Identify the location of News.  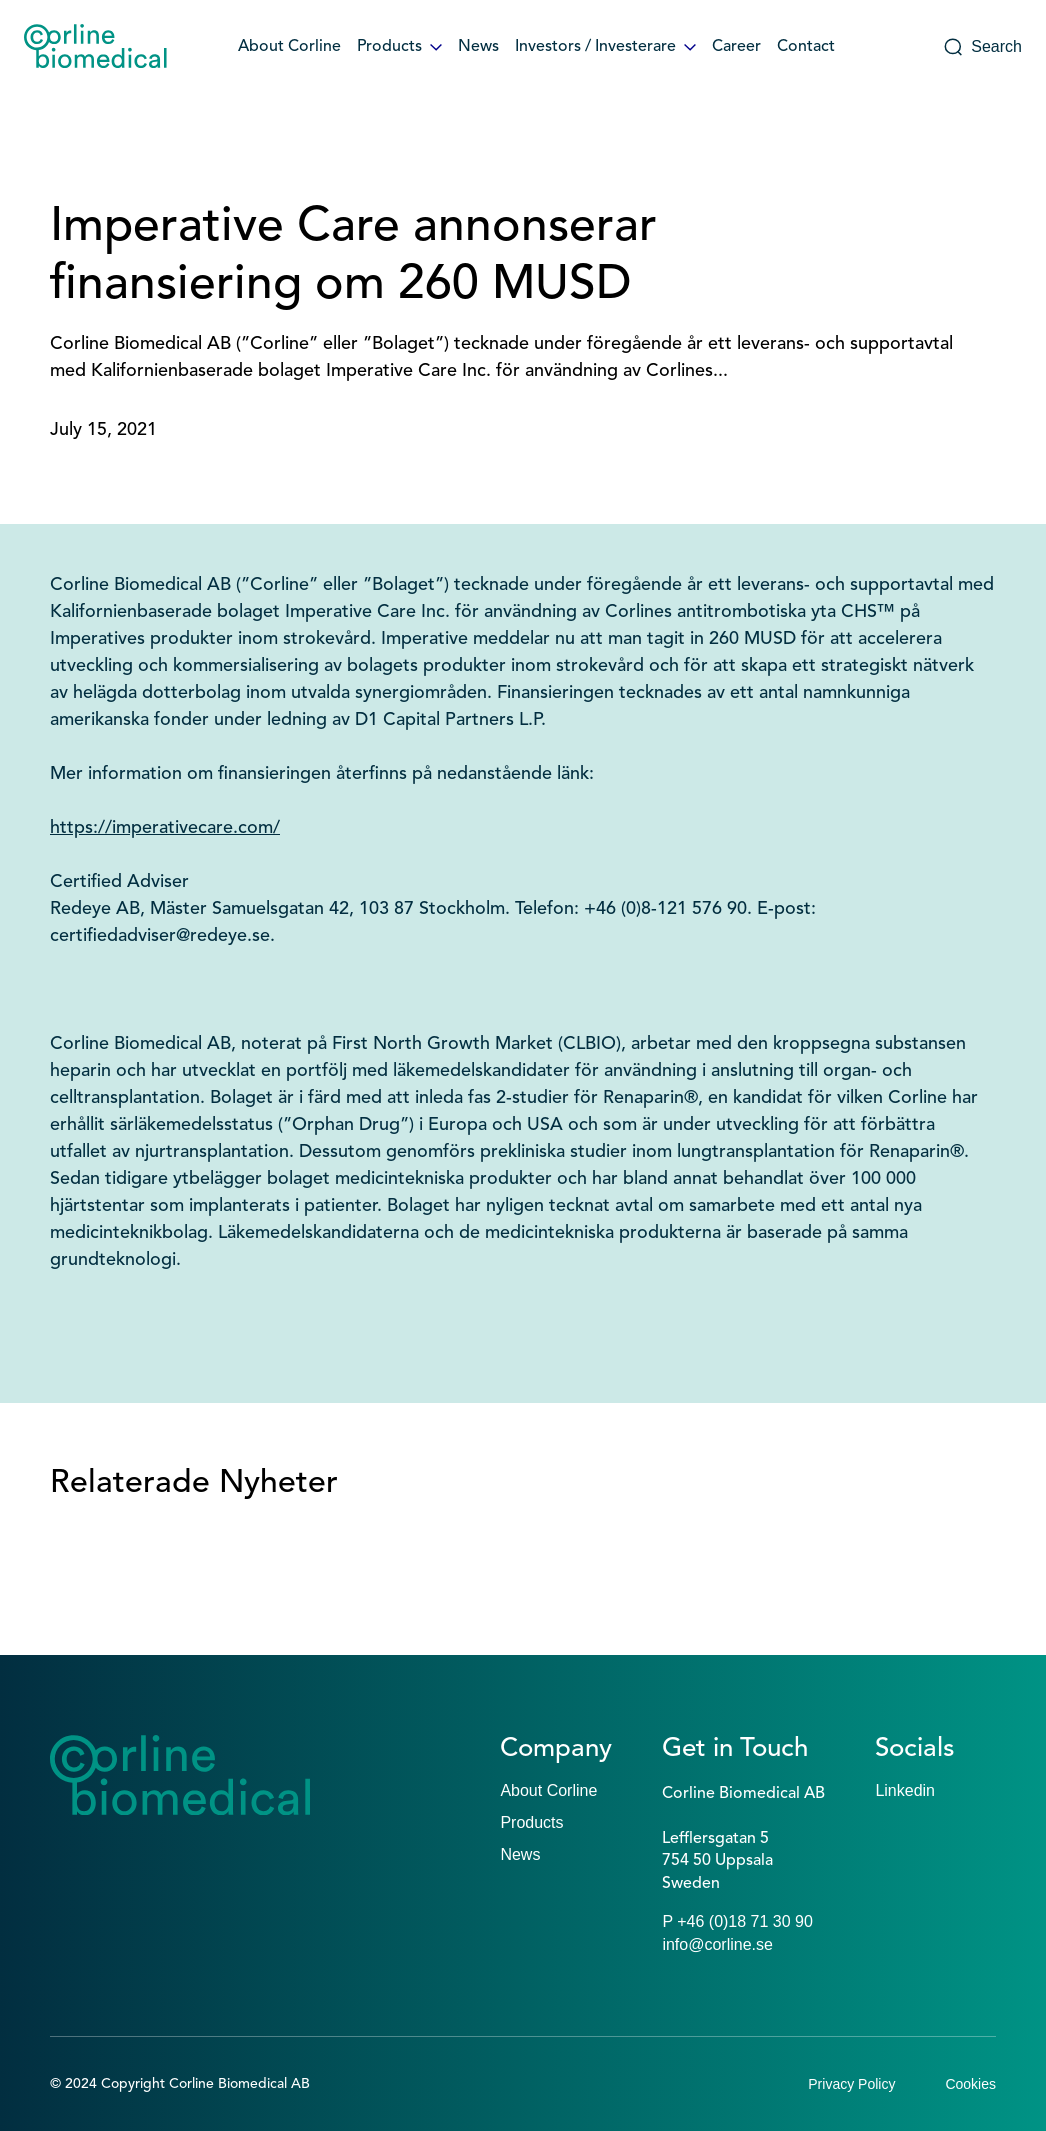
(478, 47).